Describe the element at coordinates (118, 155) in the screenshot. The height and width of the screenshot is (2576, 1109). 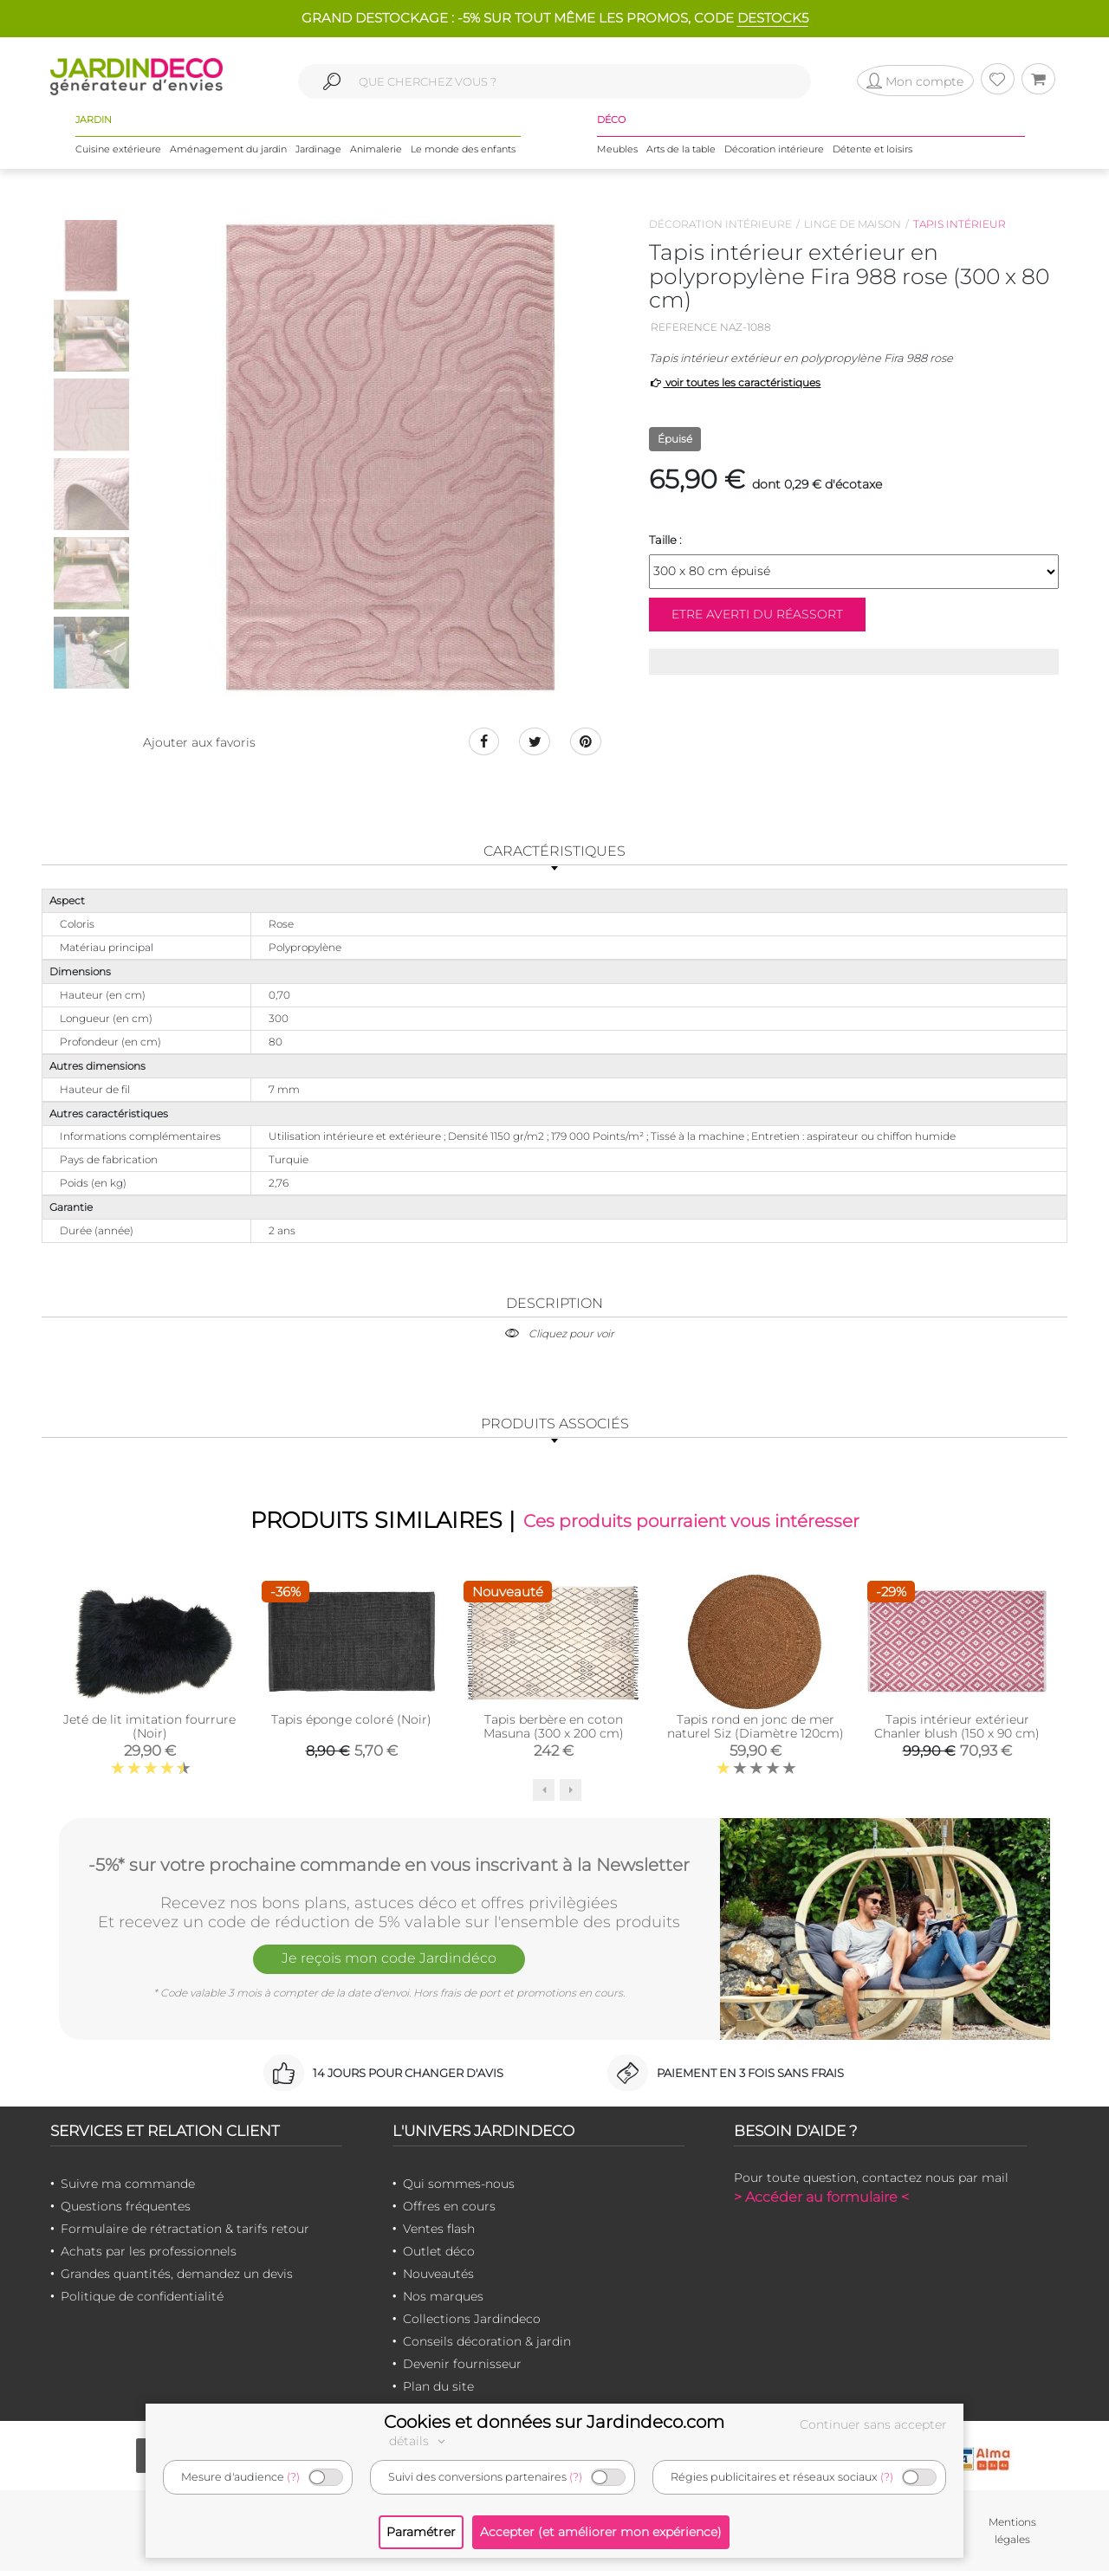
I see `Cuisine extérieure` at that location.